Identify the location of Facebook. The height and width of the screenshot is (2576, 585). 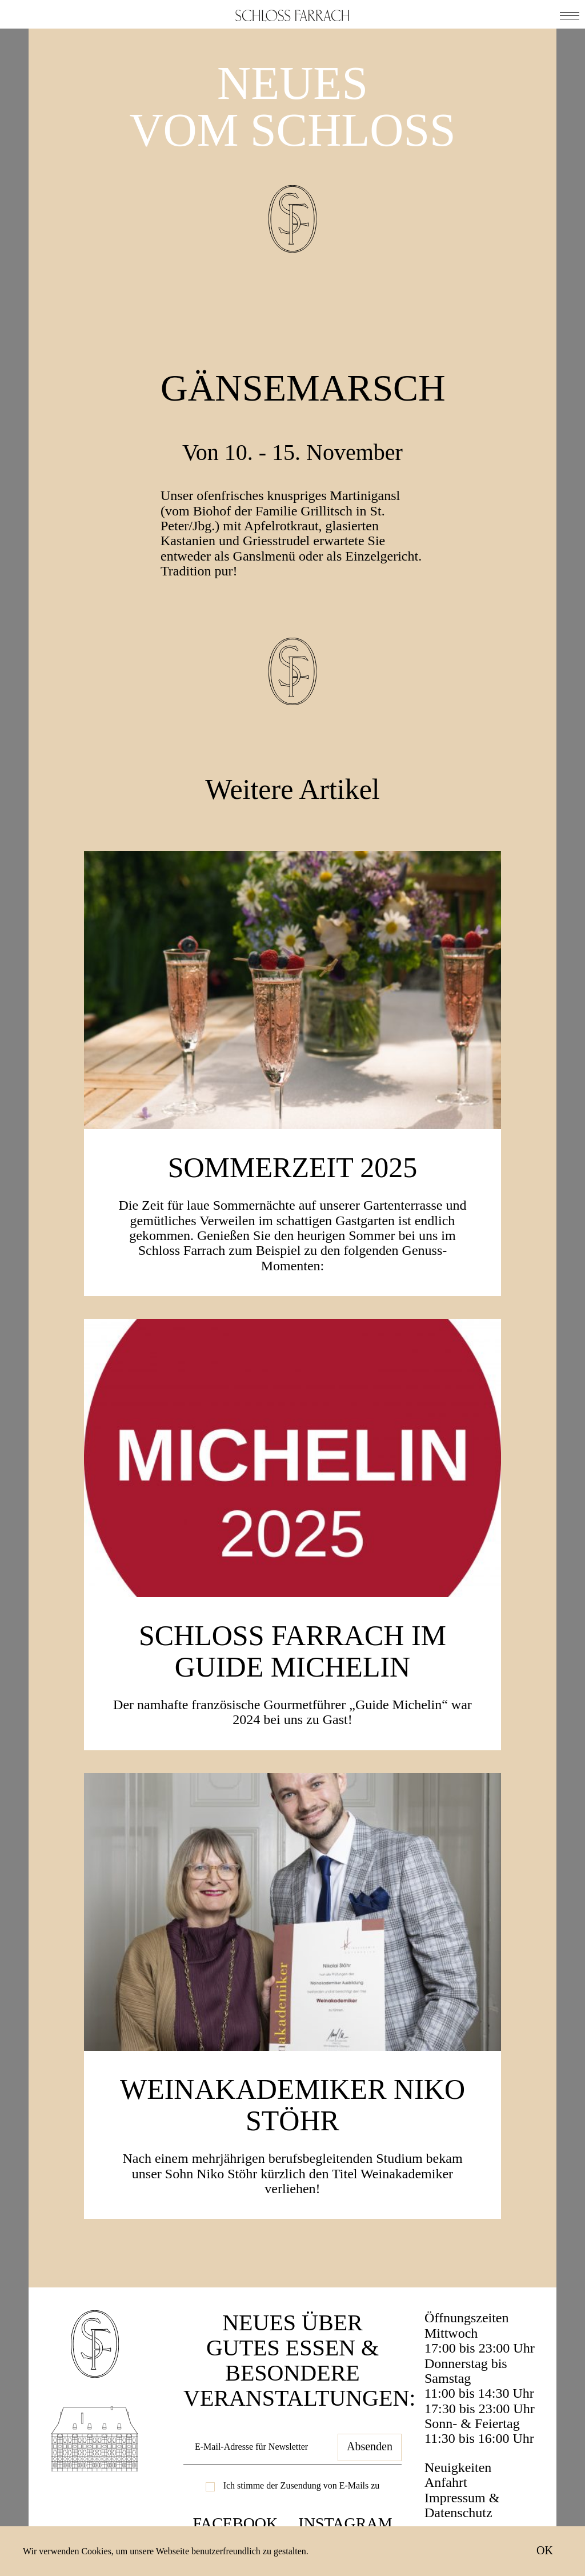
(235, 2523).